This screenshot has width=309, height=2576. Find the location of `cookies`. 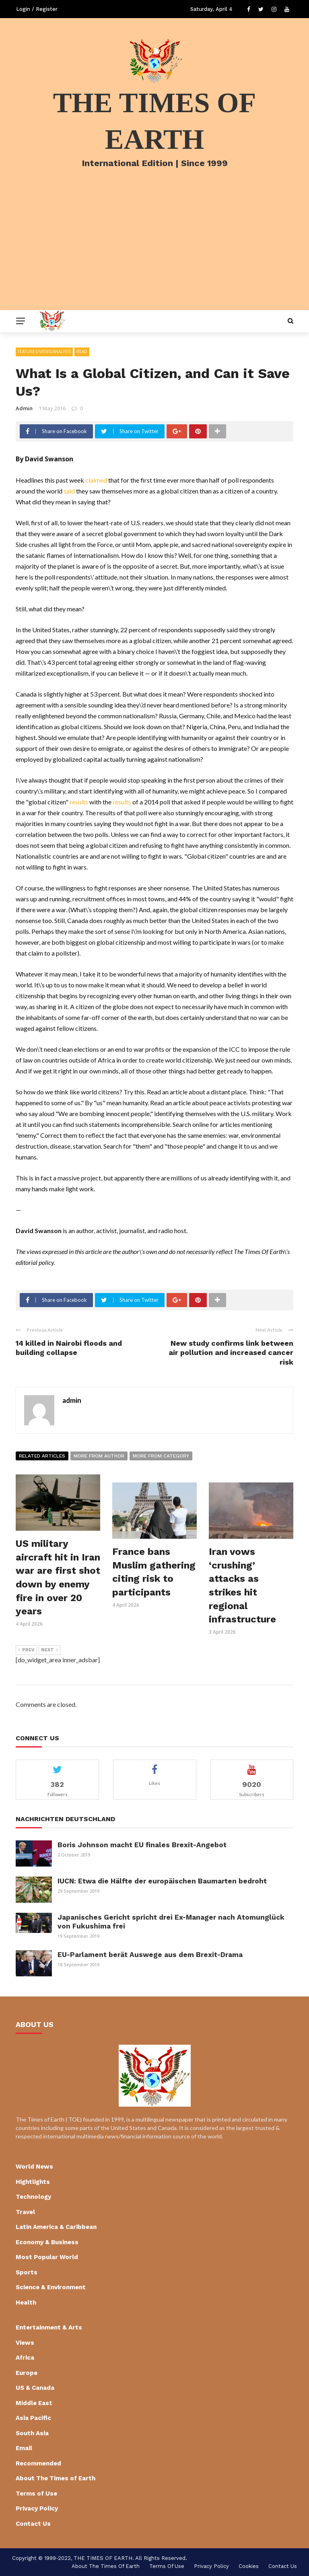

cookies is located at coordinates (249, 2566).